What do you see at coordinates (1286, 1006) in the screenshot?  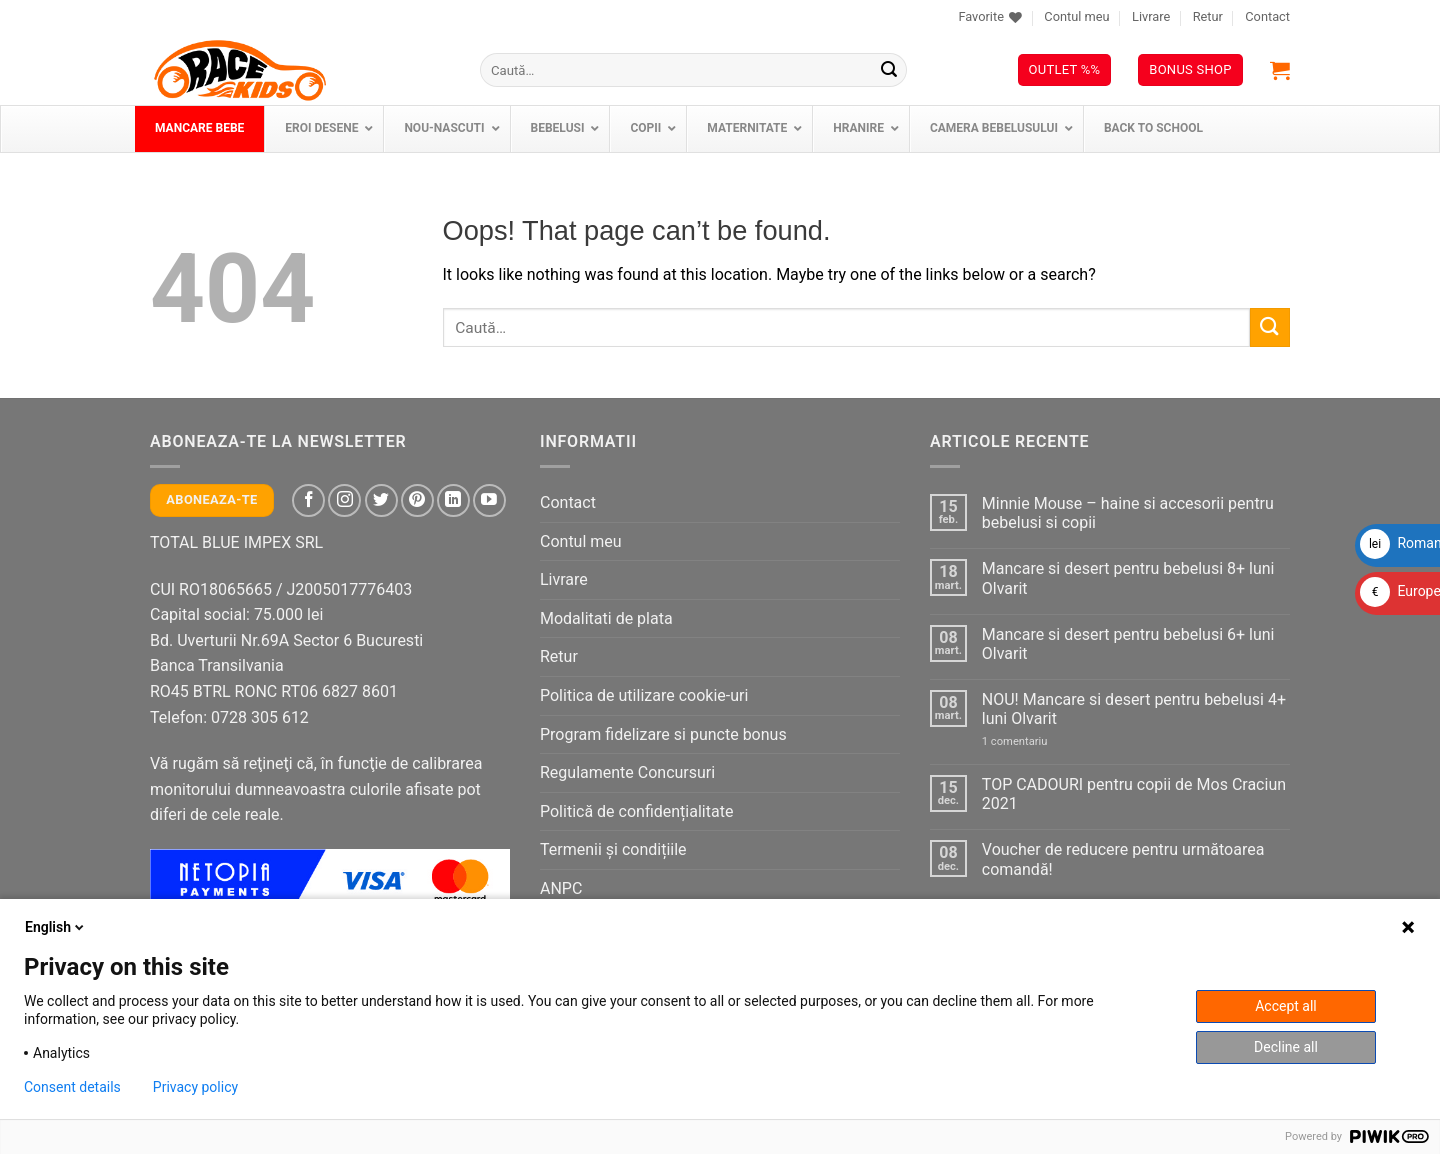 I see `Accept all` at bounding box center [1286, 1006].